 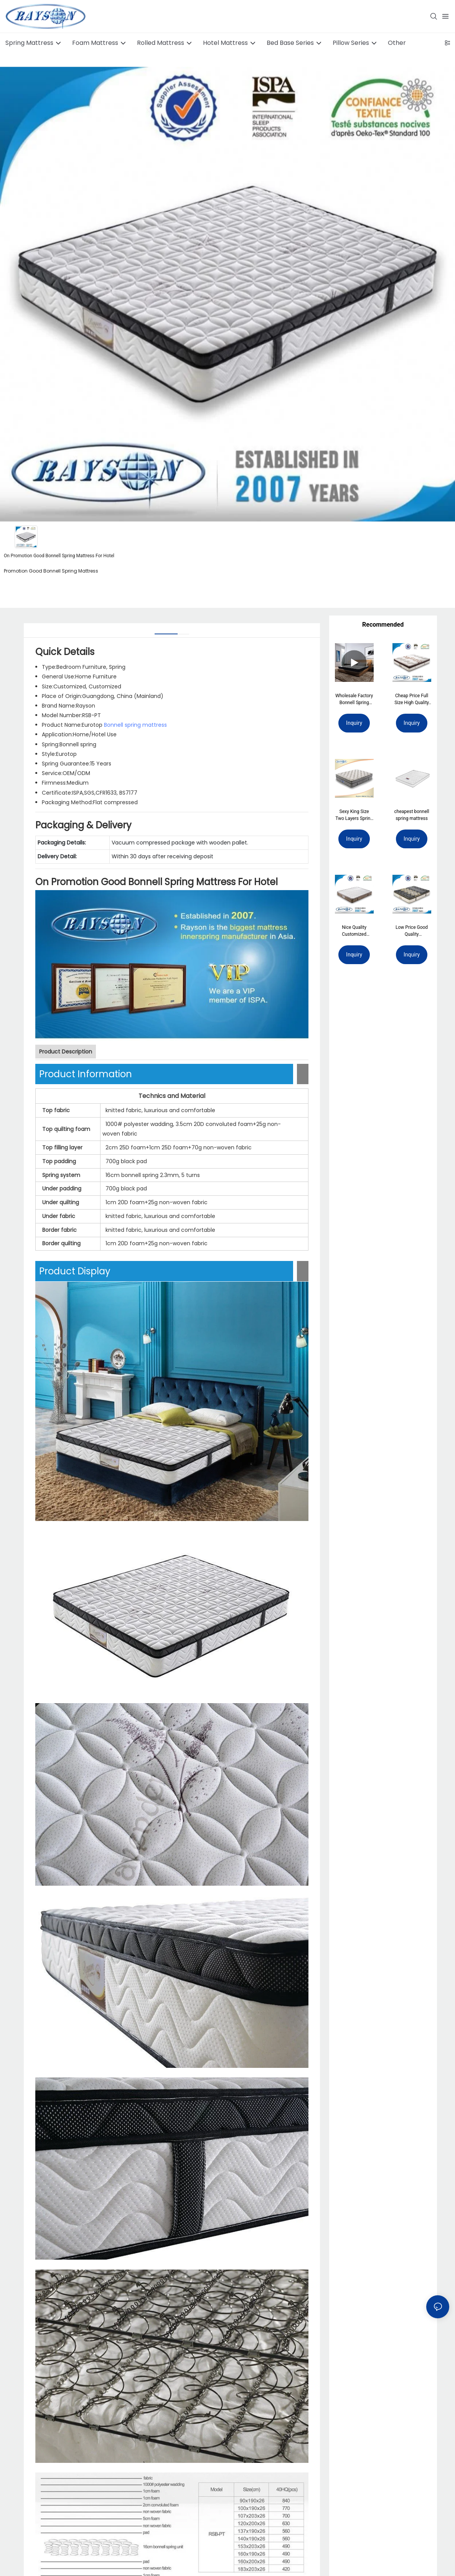 What do you see at coordinates (412, 931) in the screenshot?
I see `Low Price Good Quality Customized Health Foam Mattress` at bounding box center [412, 931].